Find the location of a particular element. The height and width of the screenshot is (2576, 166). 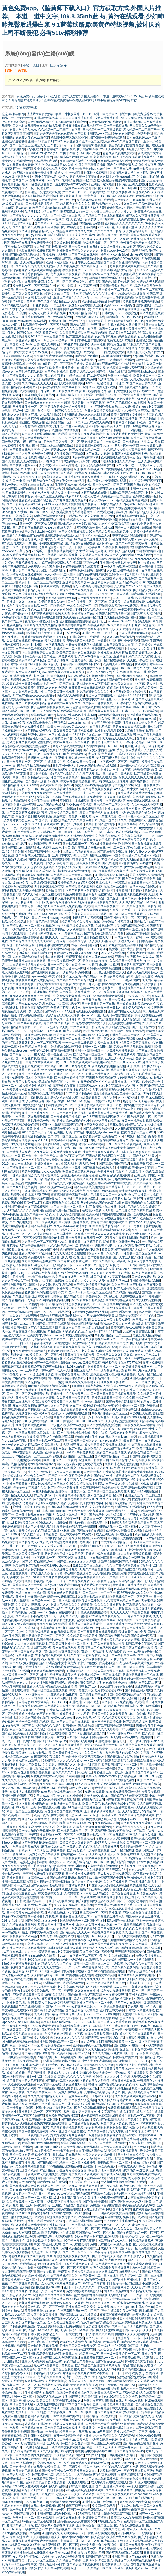

国产无套乱子伦精彩是白视频 is located at coordinates (104, 2037).